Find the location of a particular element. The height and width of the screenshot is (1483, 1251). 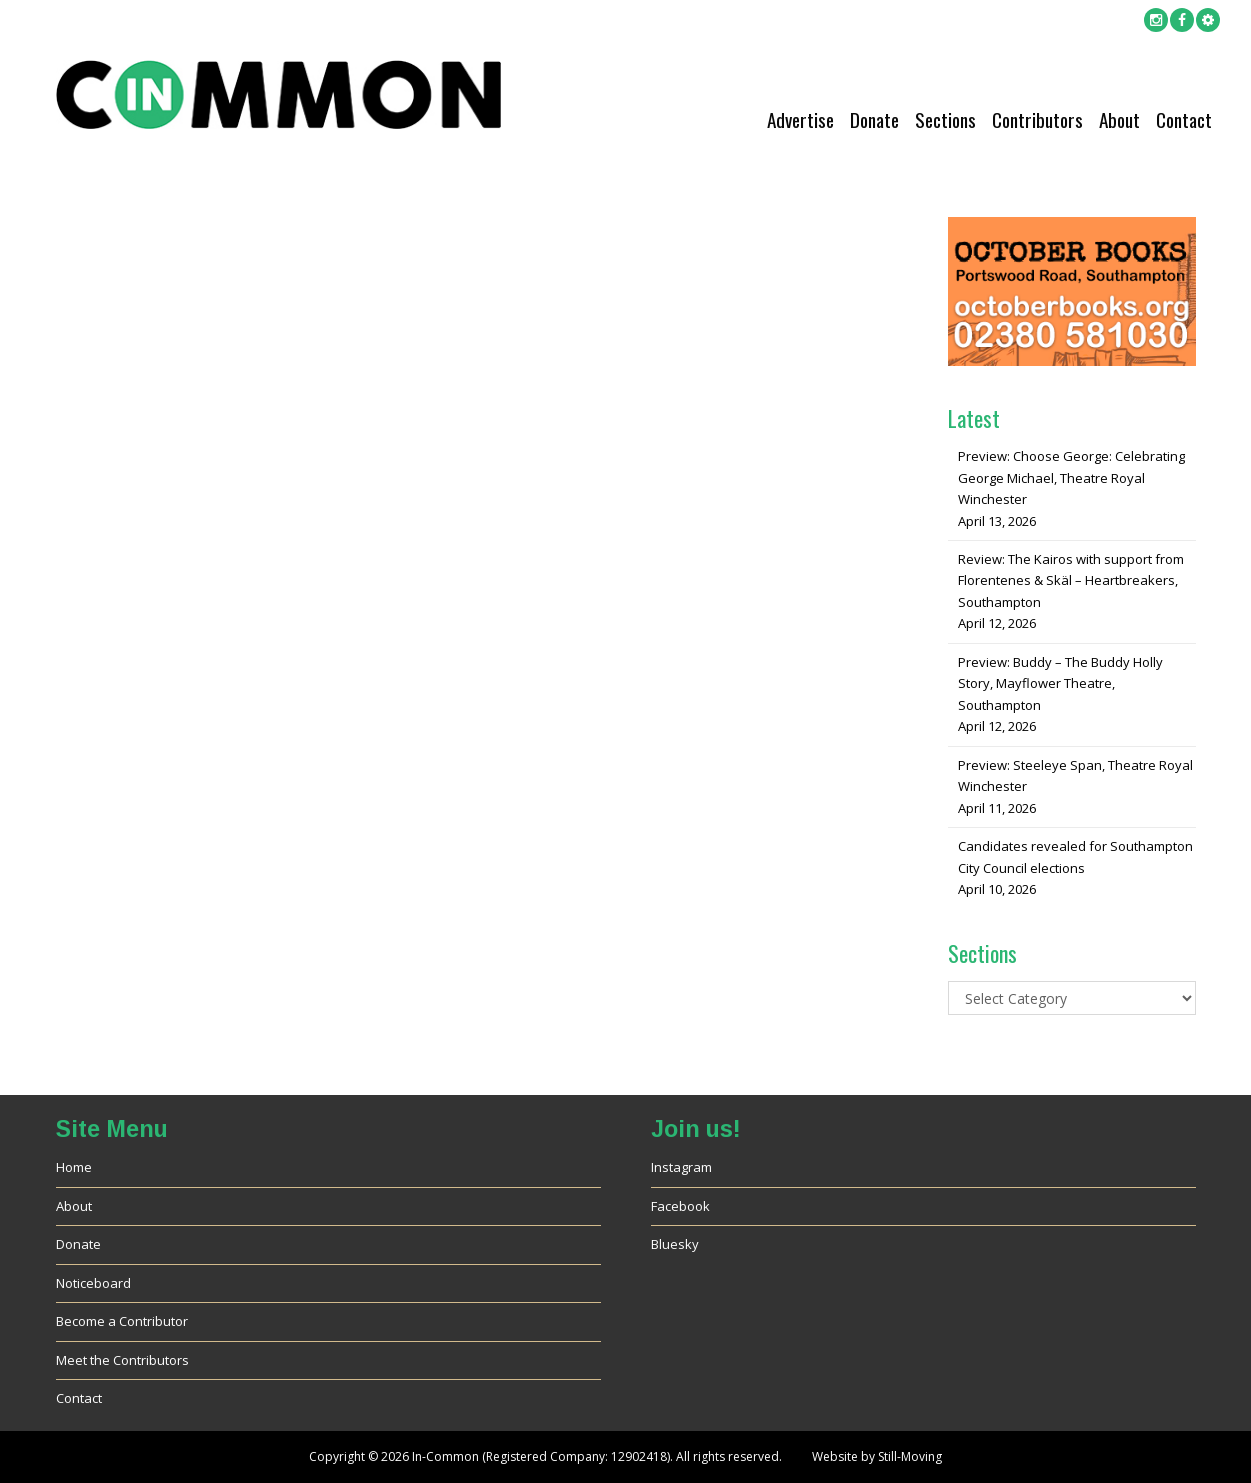

Facebook is located at coordinates (680, 1206).